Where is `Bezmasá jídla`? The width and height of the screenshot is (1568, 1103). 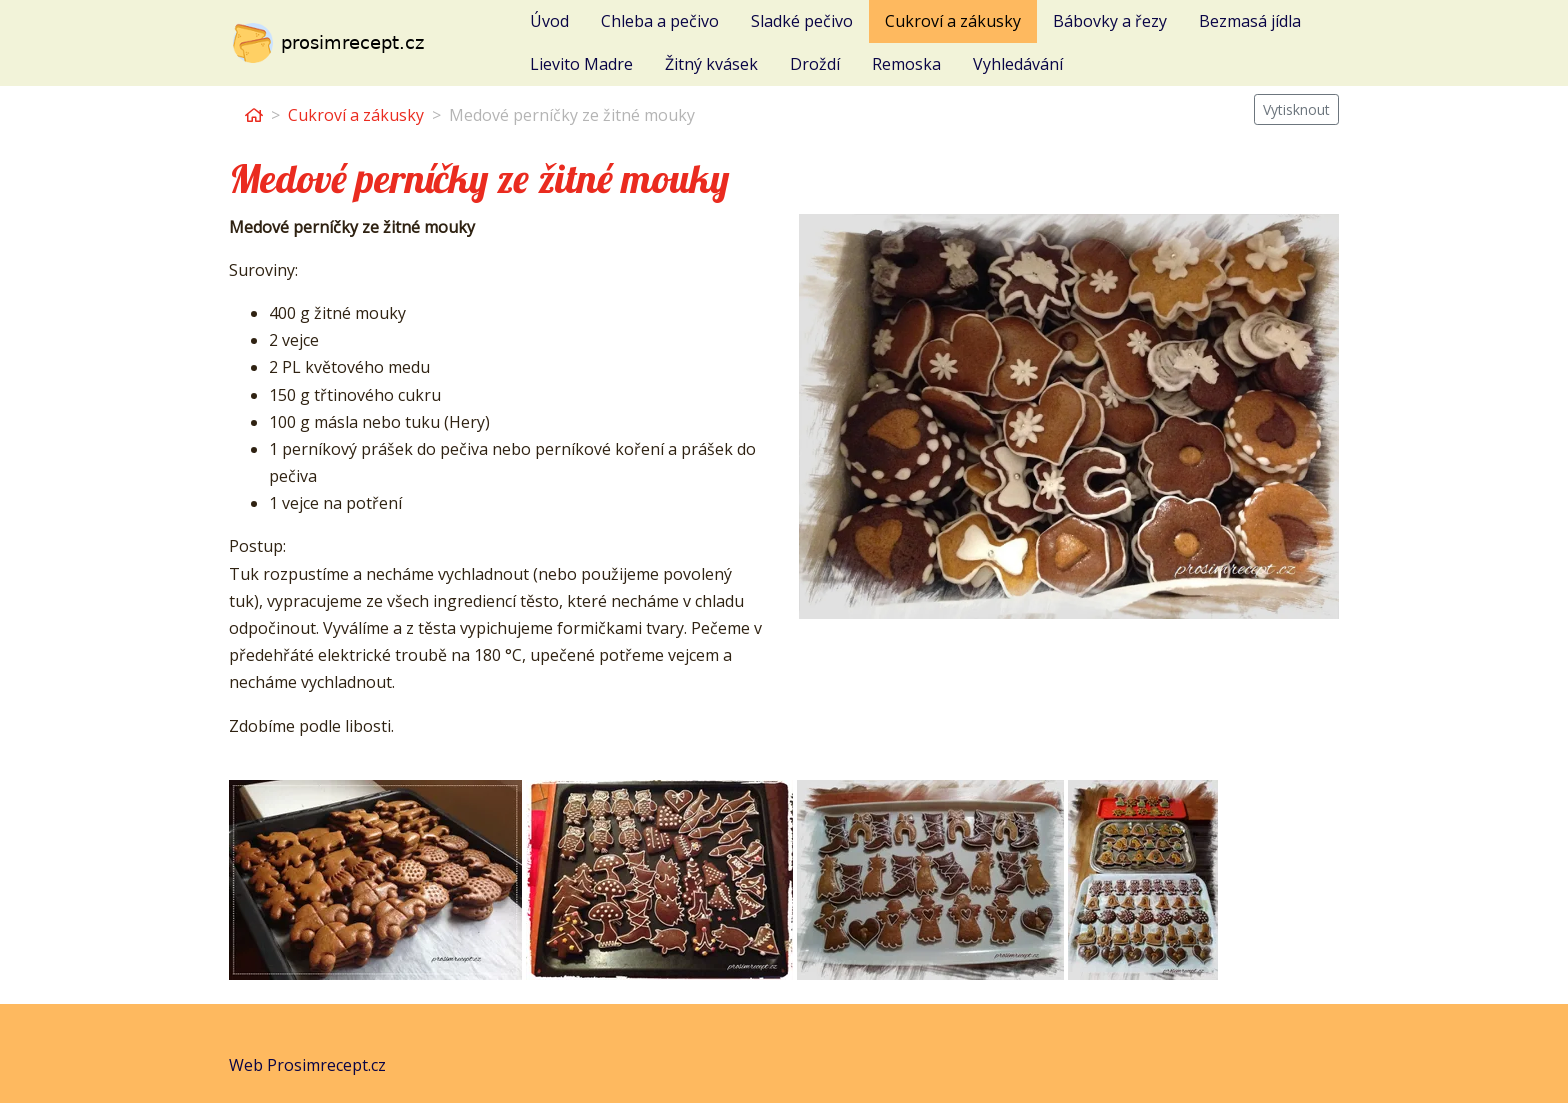 Bezmasá jídla is located at coordinates (1250, 21).